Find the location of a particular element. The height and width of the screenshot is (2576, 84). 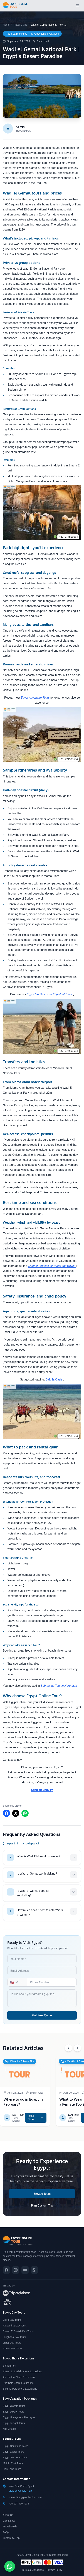

Egypt Luxury Tours is located at coordinates (13, 2411).